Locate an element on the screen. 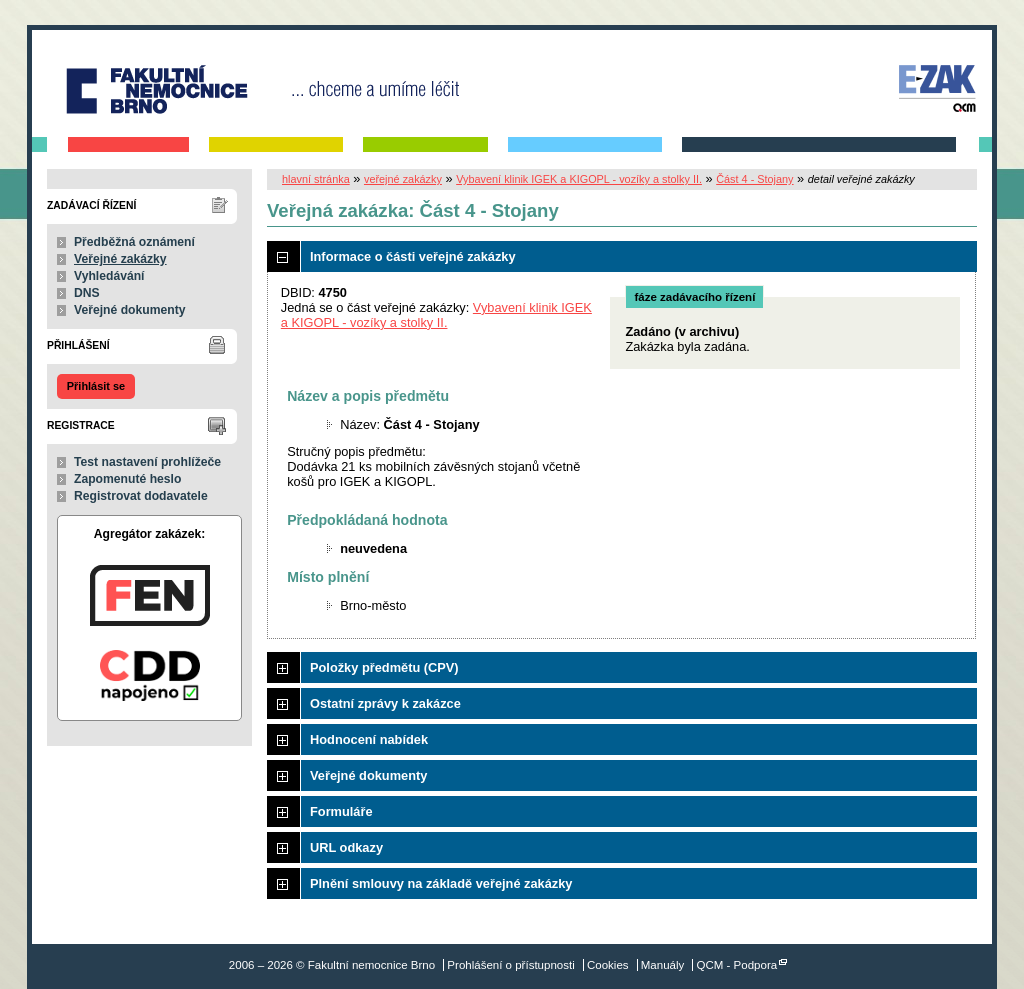 The width and height of the screenshot is (1024, 989). DNS is located at coordinates (87, 293).